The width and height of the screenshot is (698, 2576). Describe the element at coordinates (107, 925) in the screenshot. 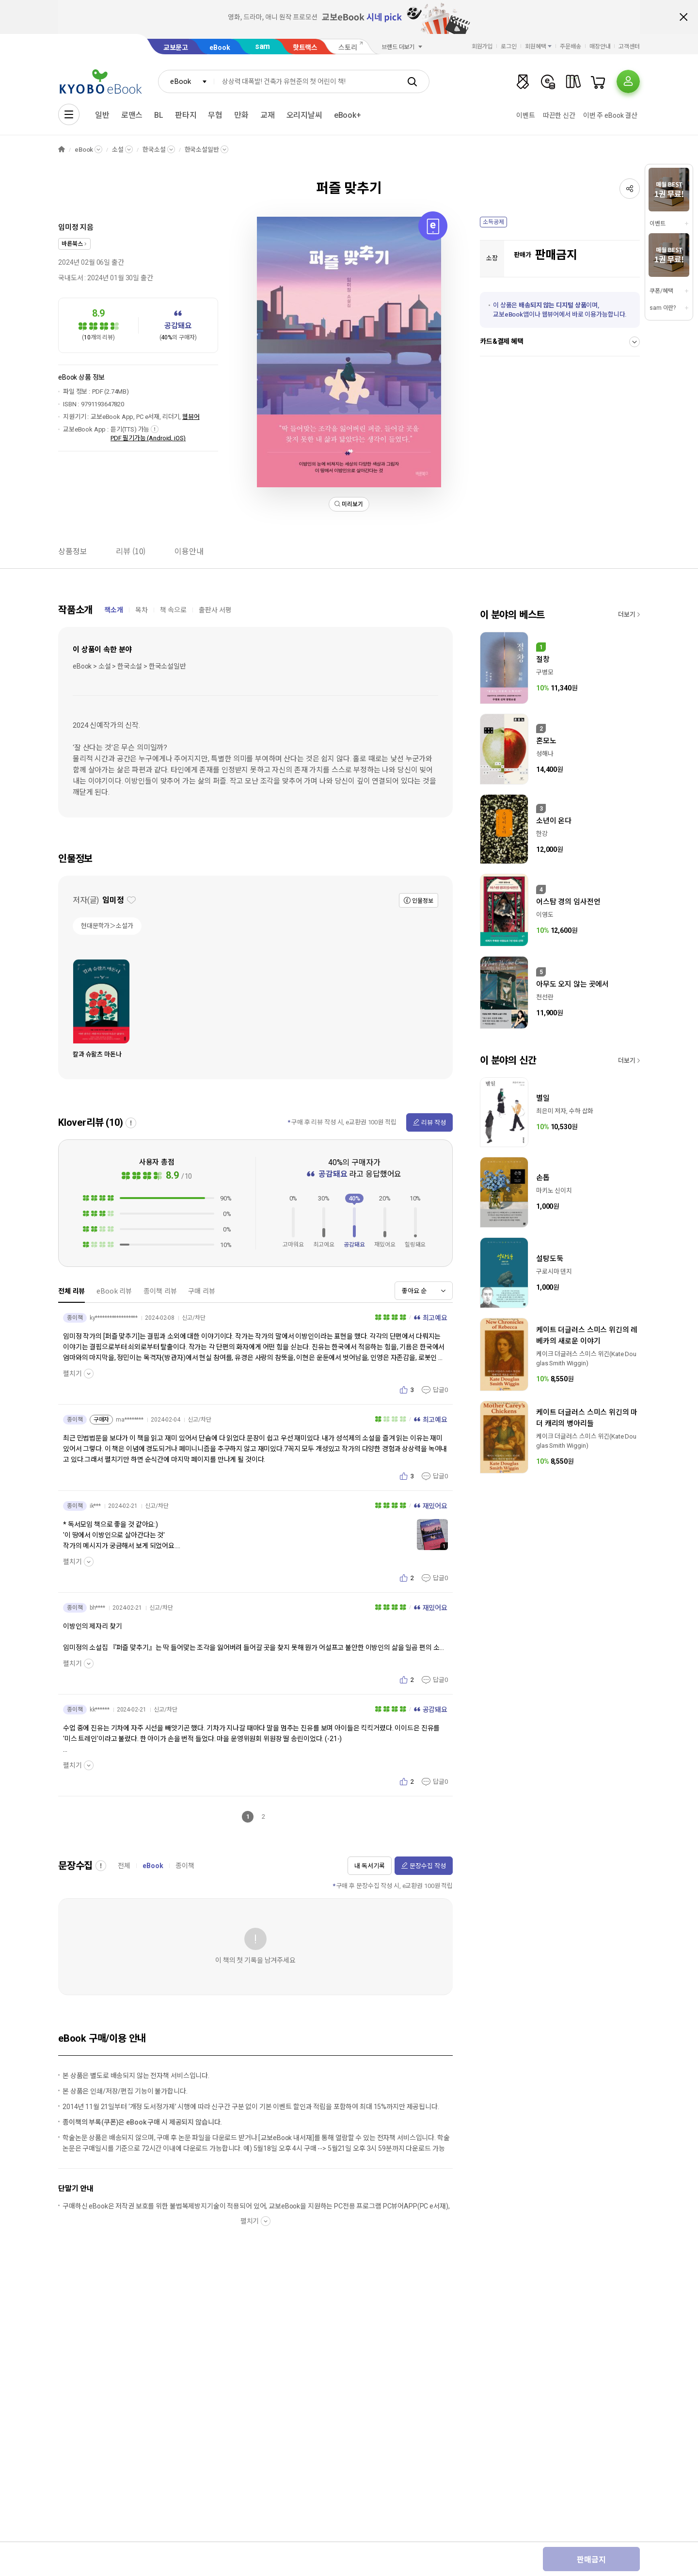

I see `현대문학가＞소설가` at that location.